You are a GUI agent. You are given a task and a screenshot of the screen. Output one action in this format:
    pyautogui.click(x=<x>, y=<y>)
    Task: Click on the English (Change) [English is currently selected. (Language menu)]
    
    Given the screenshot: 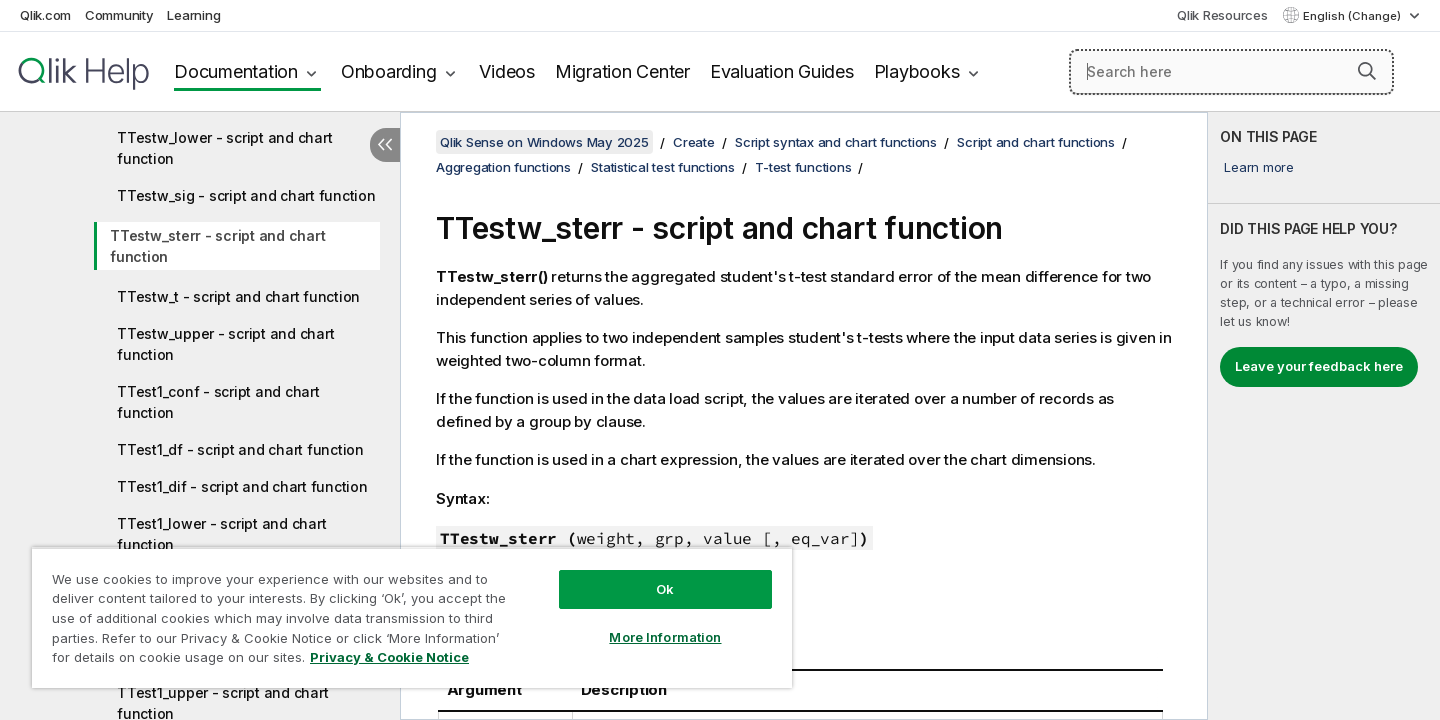 What is the action you would take?
    pyautogui.click(x=1353, y=16)
    